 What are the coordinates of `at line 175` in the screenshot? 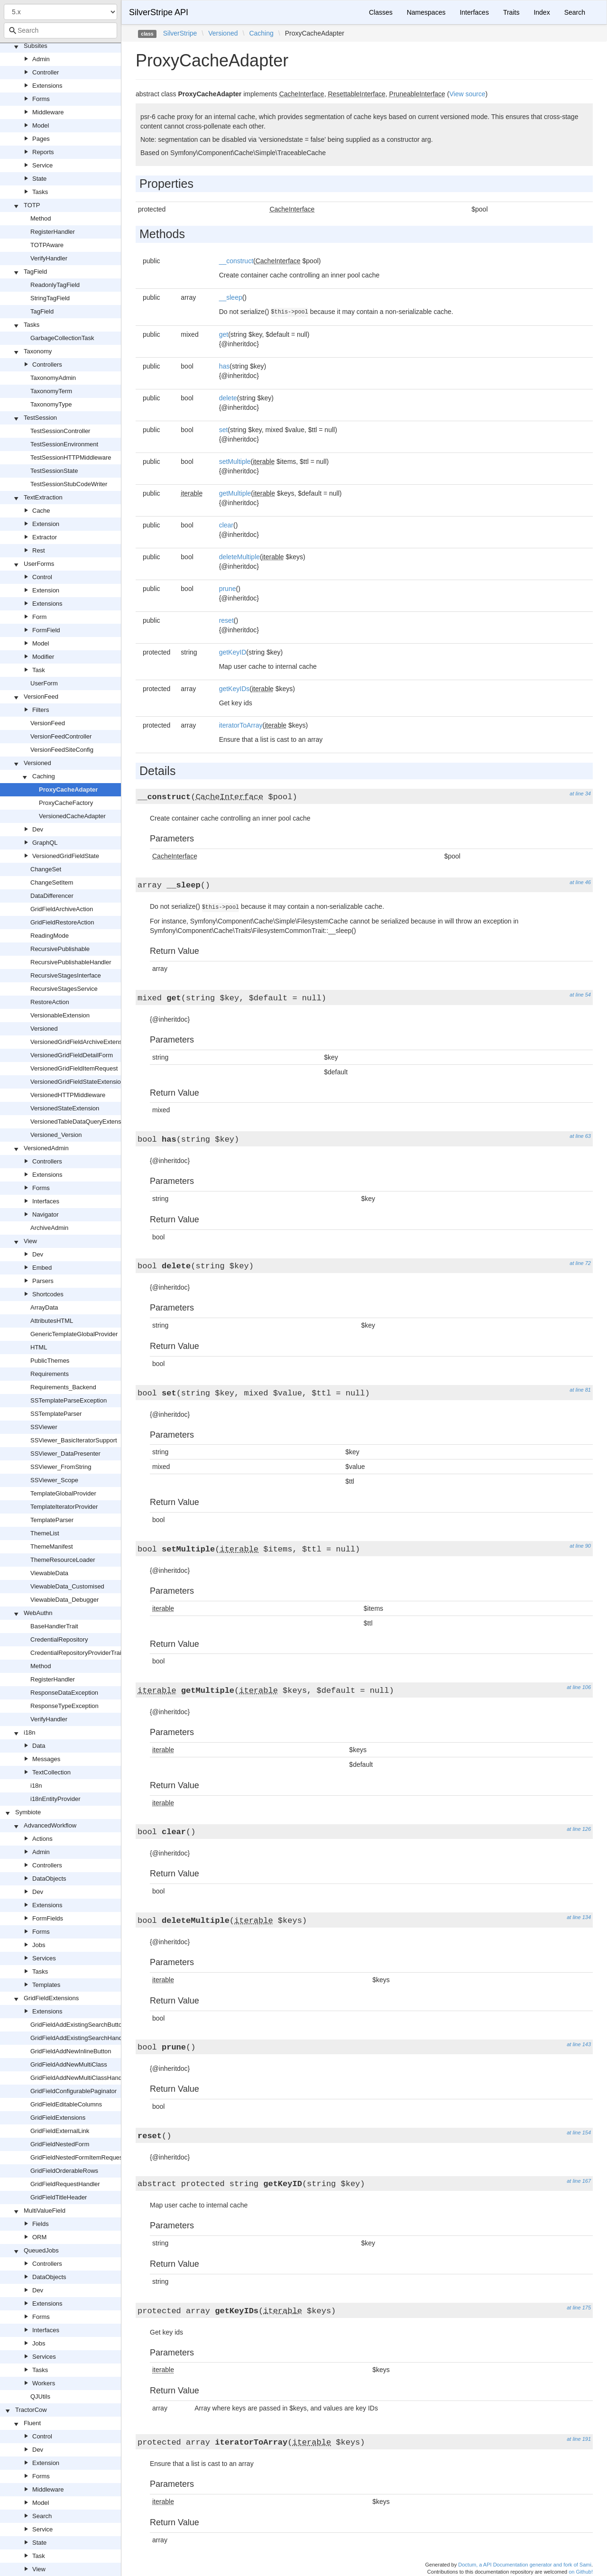 It's located at (579, 2307).